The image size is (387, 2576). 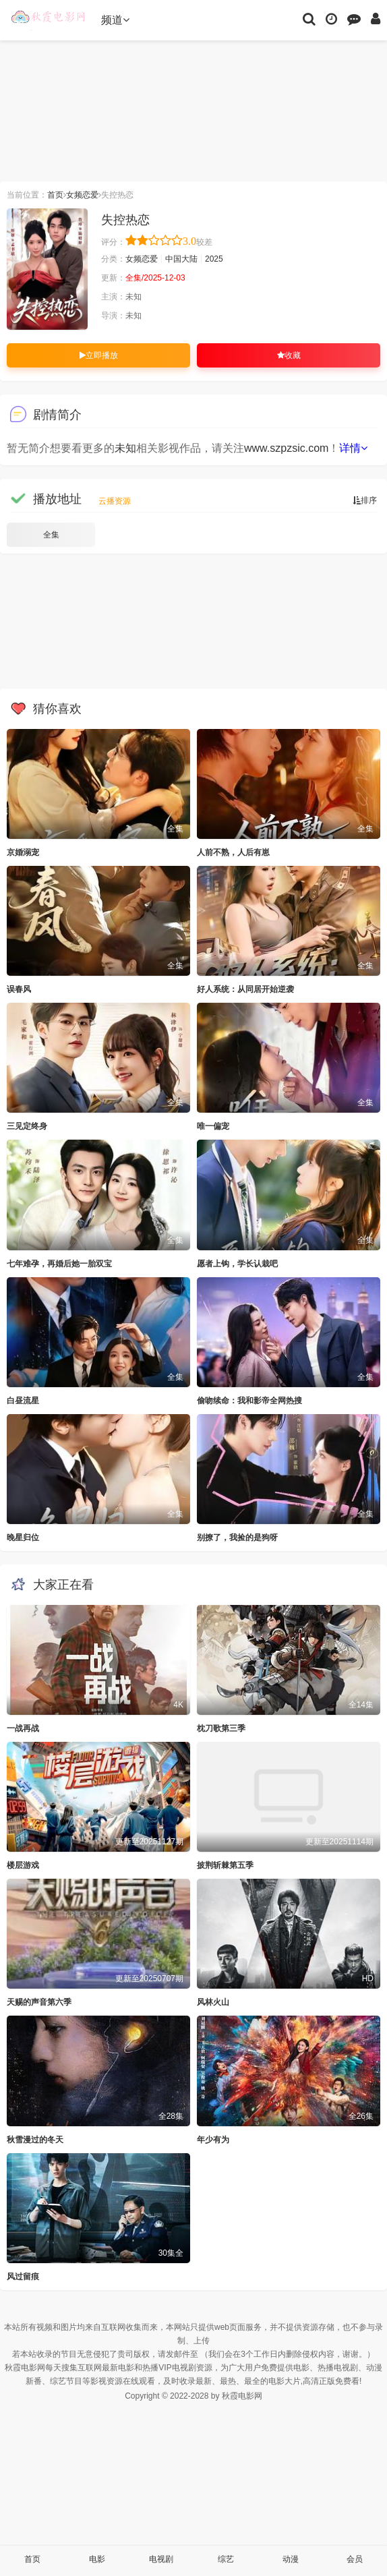 What do you see at coordinates (27, 1126) in the screenshot?
I see `三见定终身` at bounding box center [27, 1126].